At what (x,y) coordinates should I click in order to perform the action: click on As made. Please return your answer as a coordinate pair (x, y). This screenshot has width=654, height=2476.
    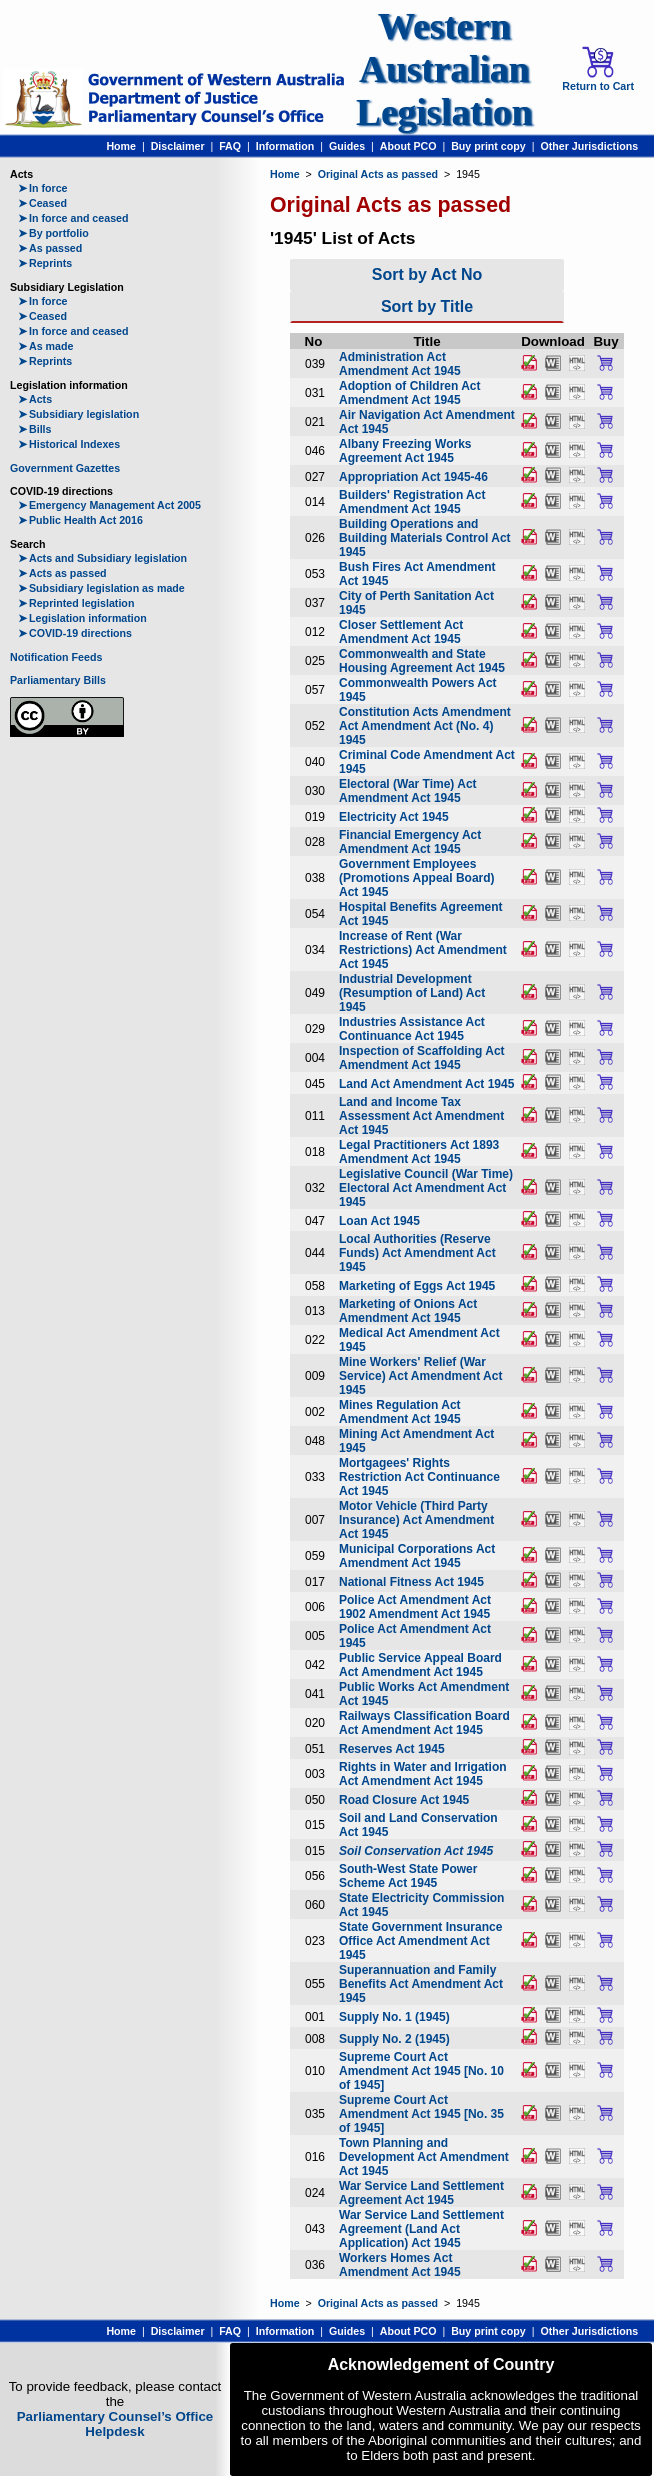
    Looking at the image, I should click on (45, 346).